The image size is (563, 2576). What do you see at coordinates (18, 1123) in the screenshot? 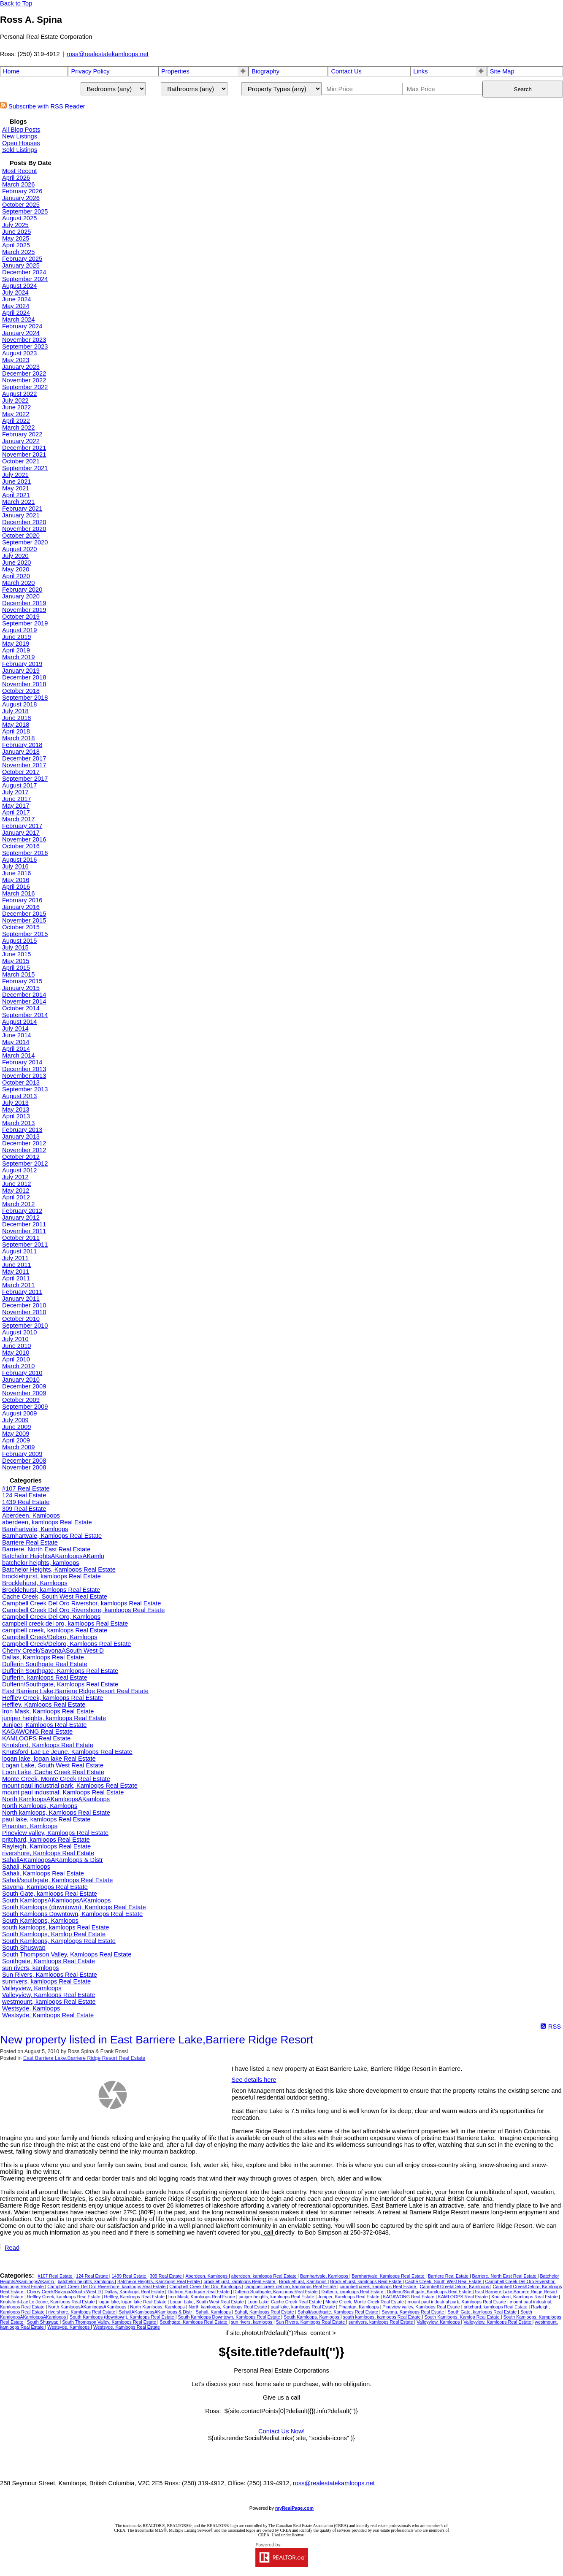
I see `March 2013` at bounding box center [18, 1123].